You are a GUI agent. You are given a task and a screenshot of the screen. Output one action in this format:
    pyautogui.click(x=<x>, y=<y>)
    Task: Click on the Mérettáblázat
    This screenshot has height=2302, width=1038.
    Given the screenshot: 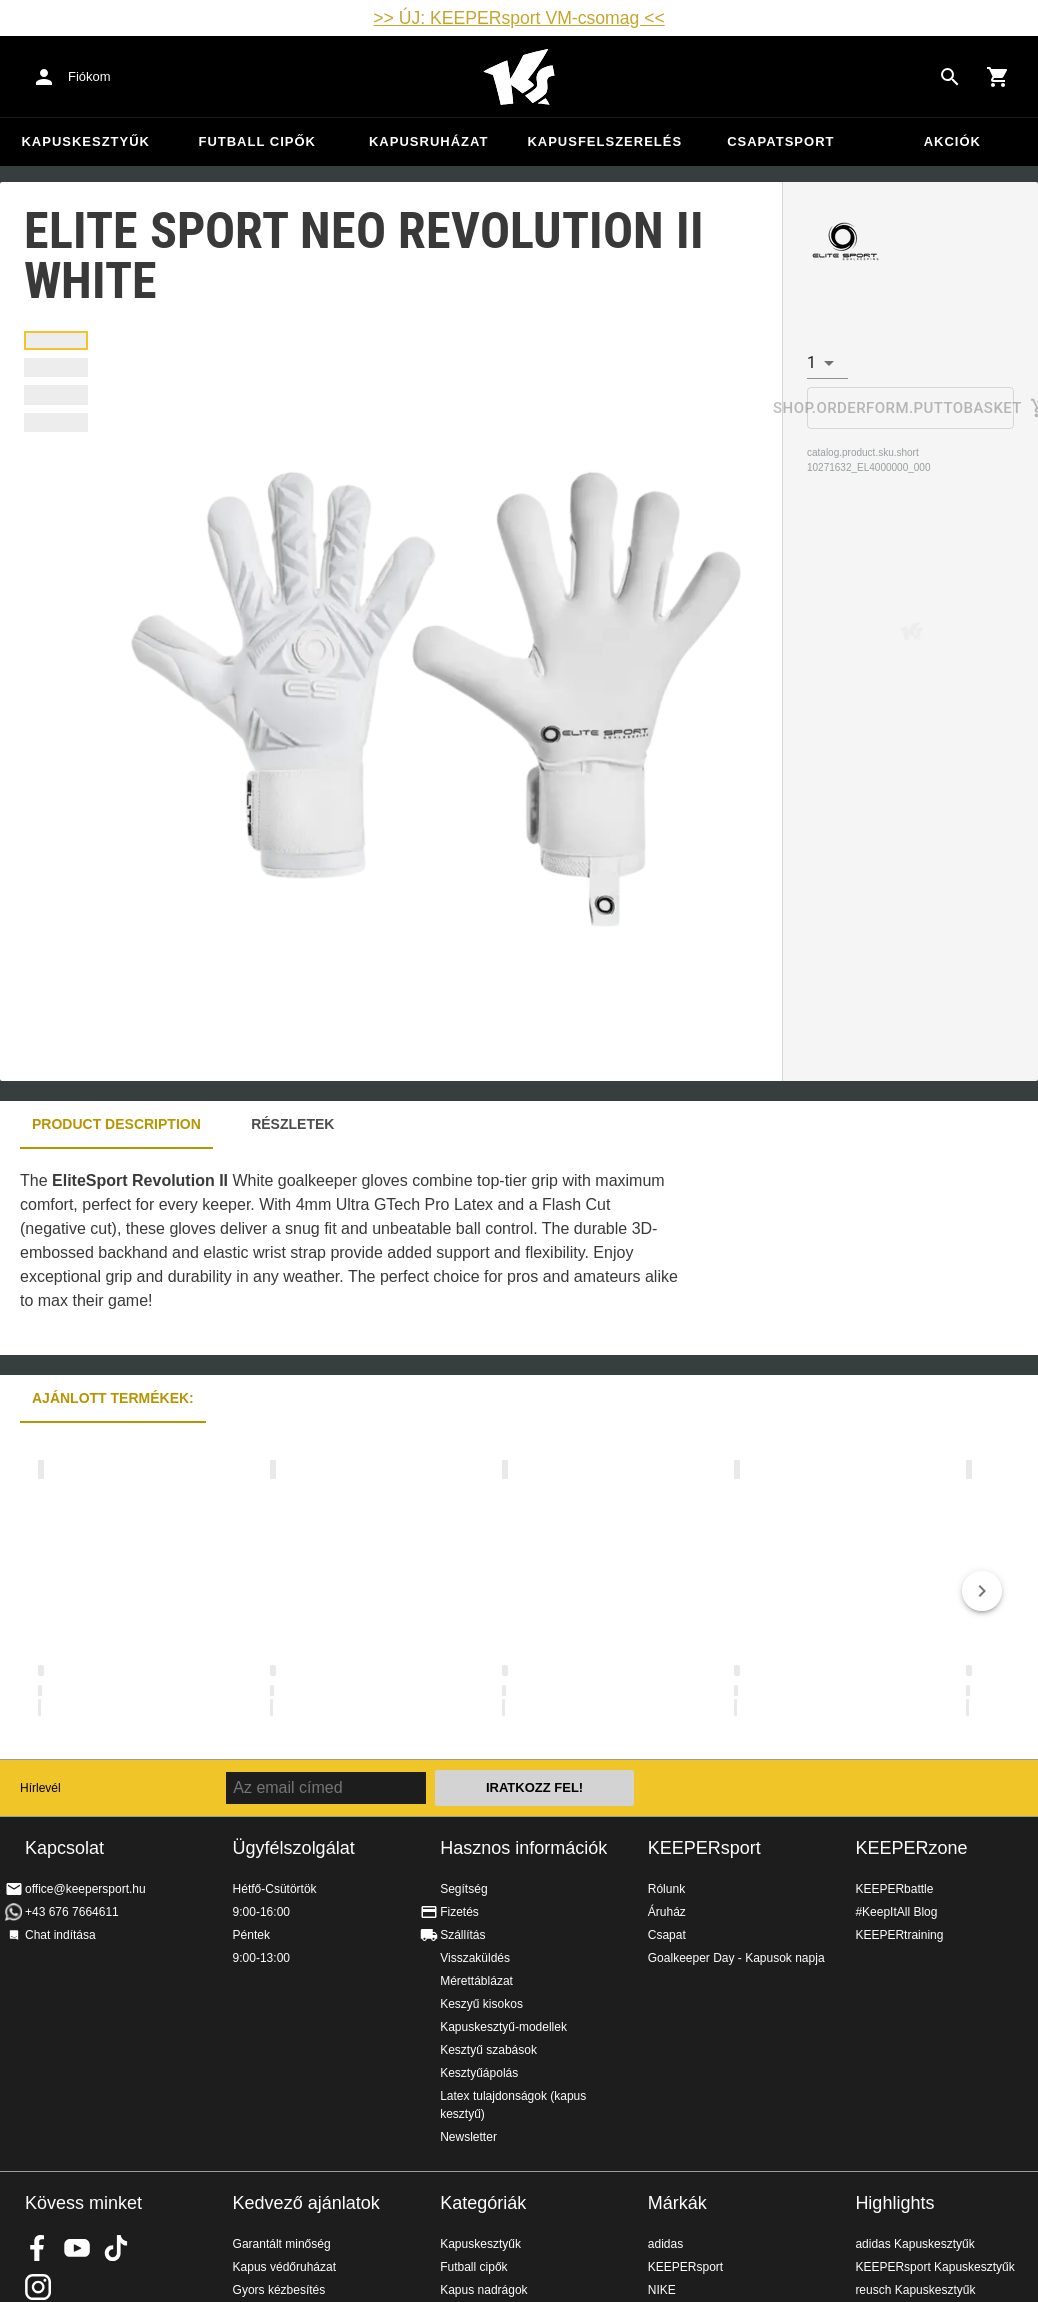 What is the action you would take?
    pyautogui.click(x=476, y=1981)
    